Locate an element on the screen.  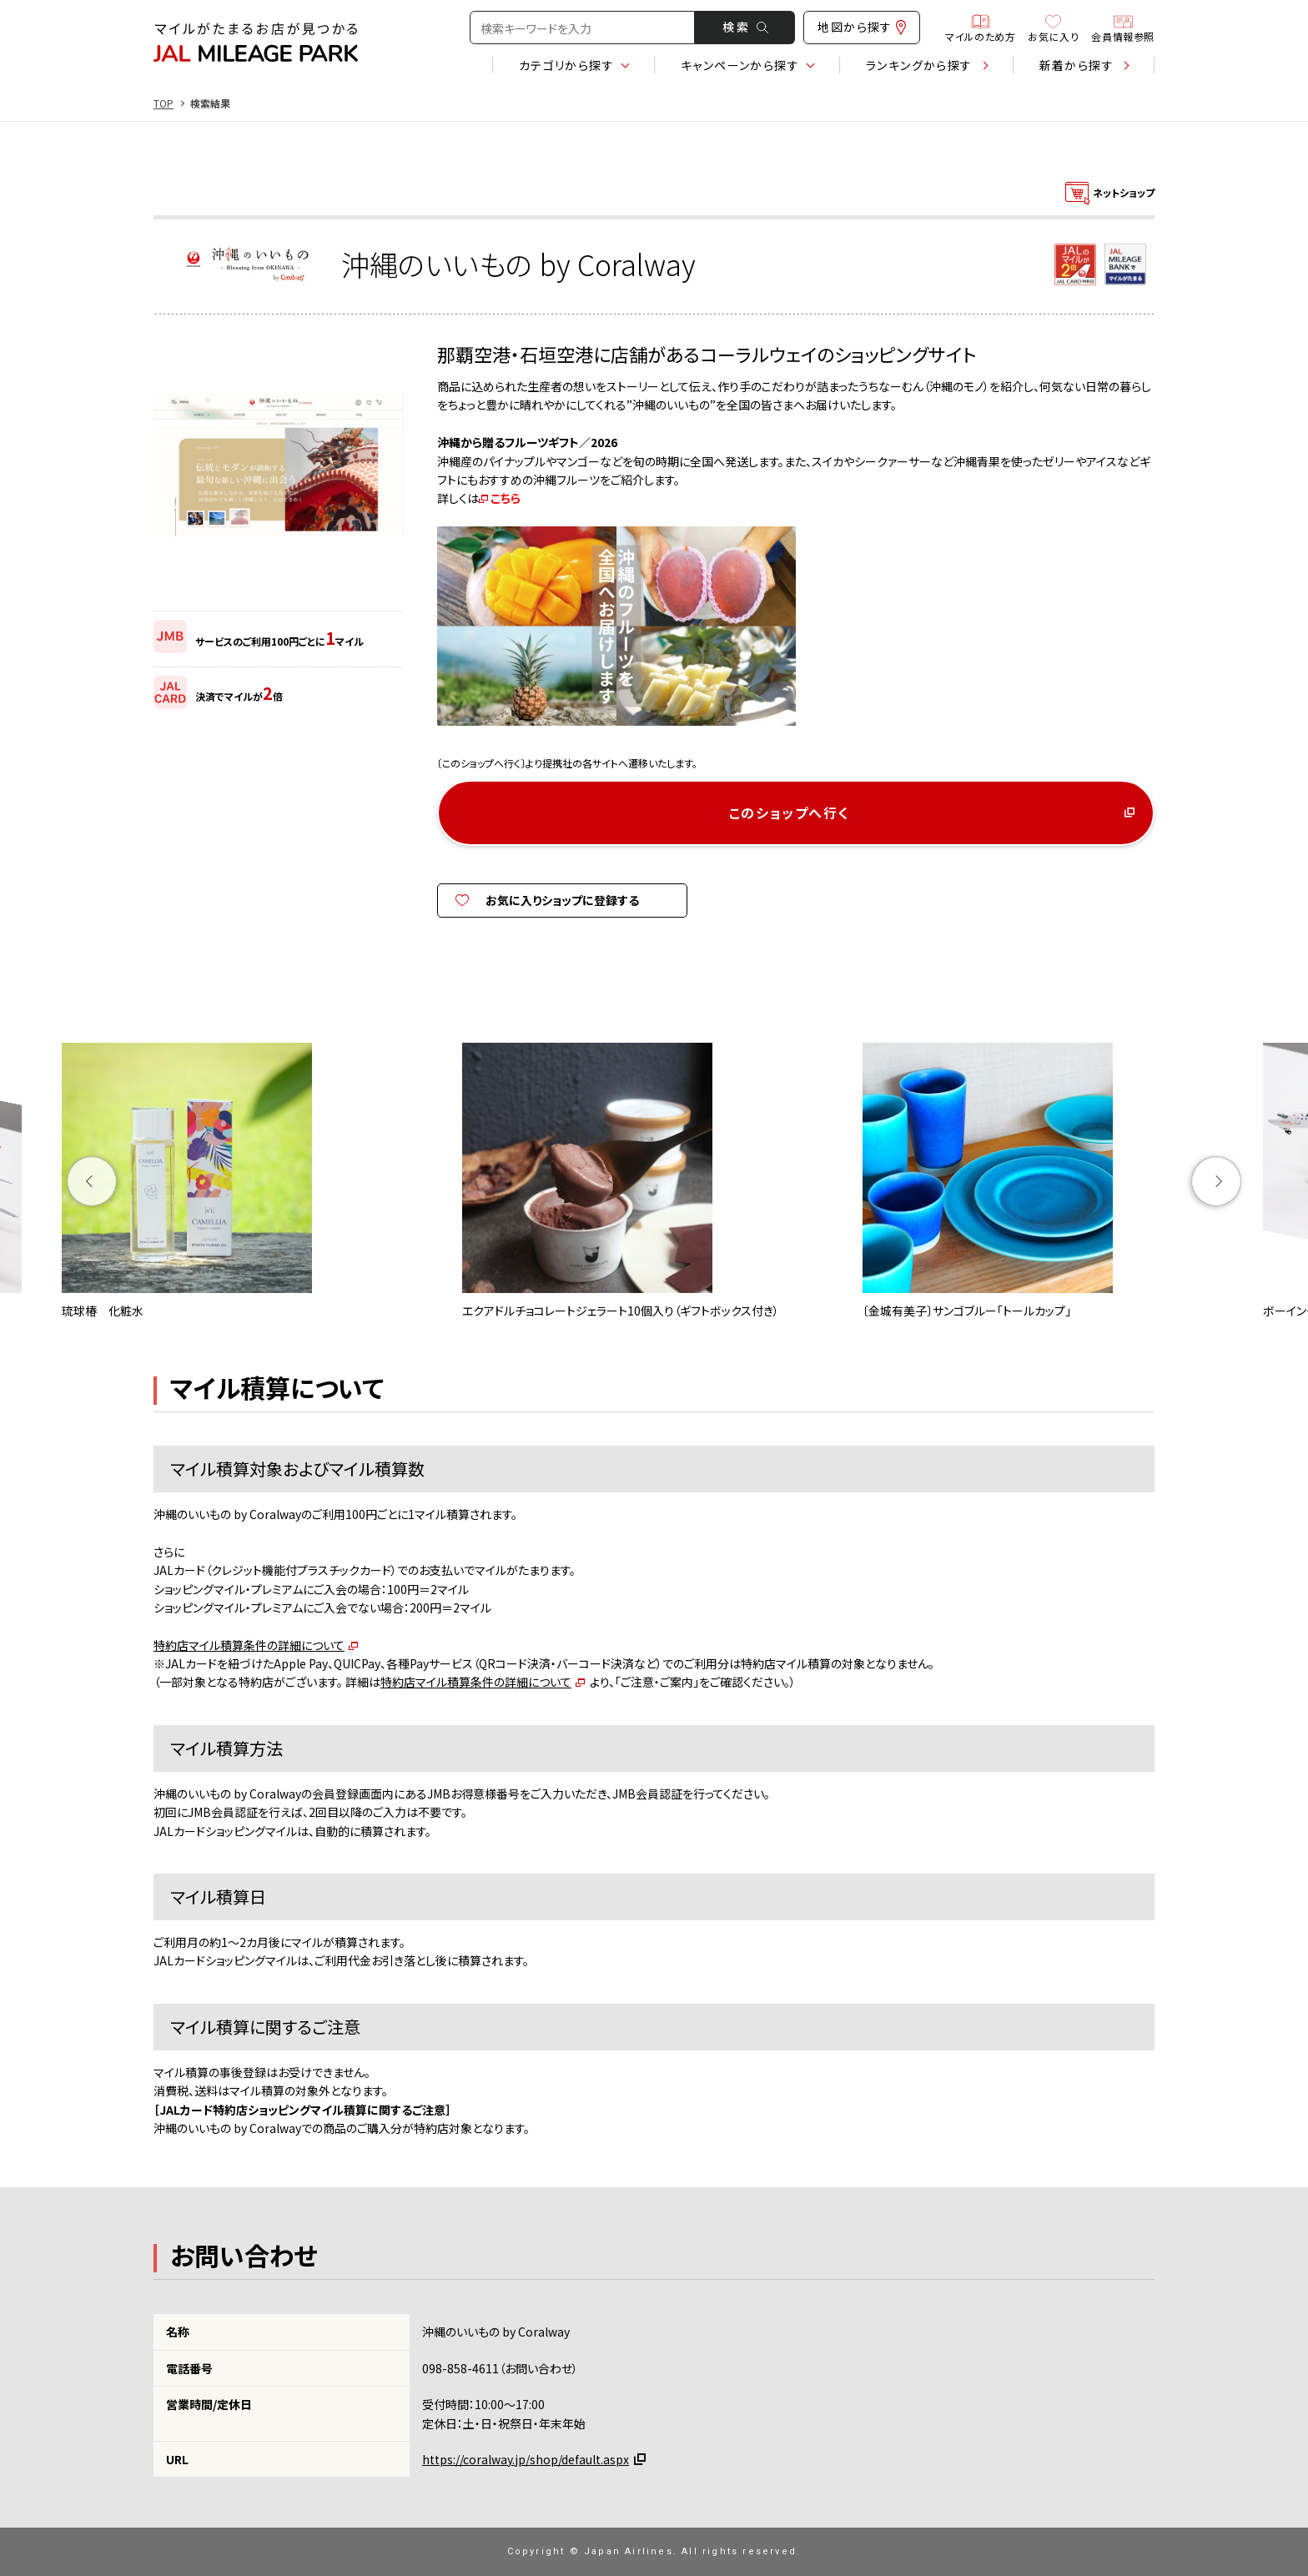
Next [button] is located at coordinates (1216, 1180).